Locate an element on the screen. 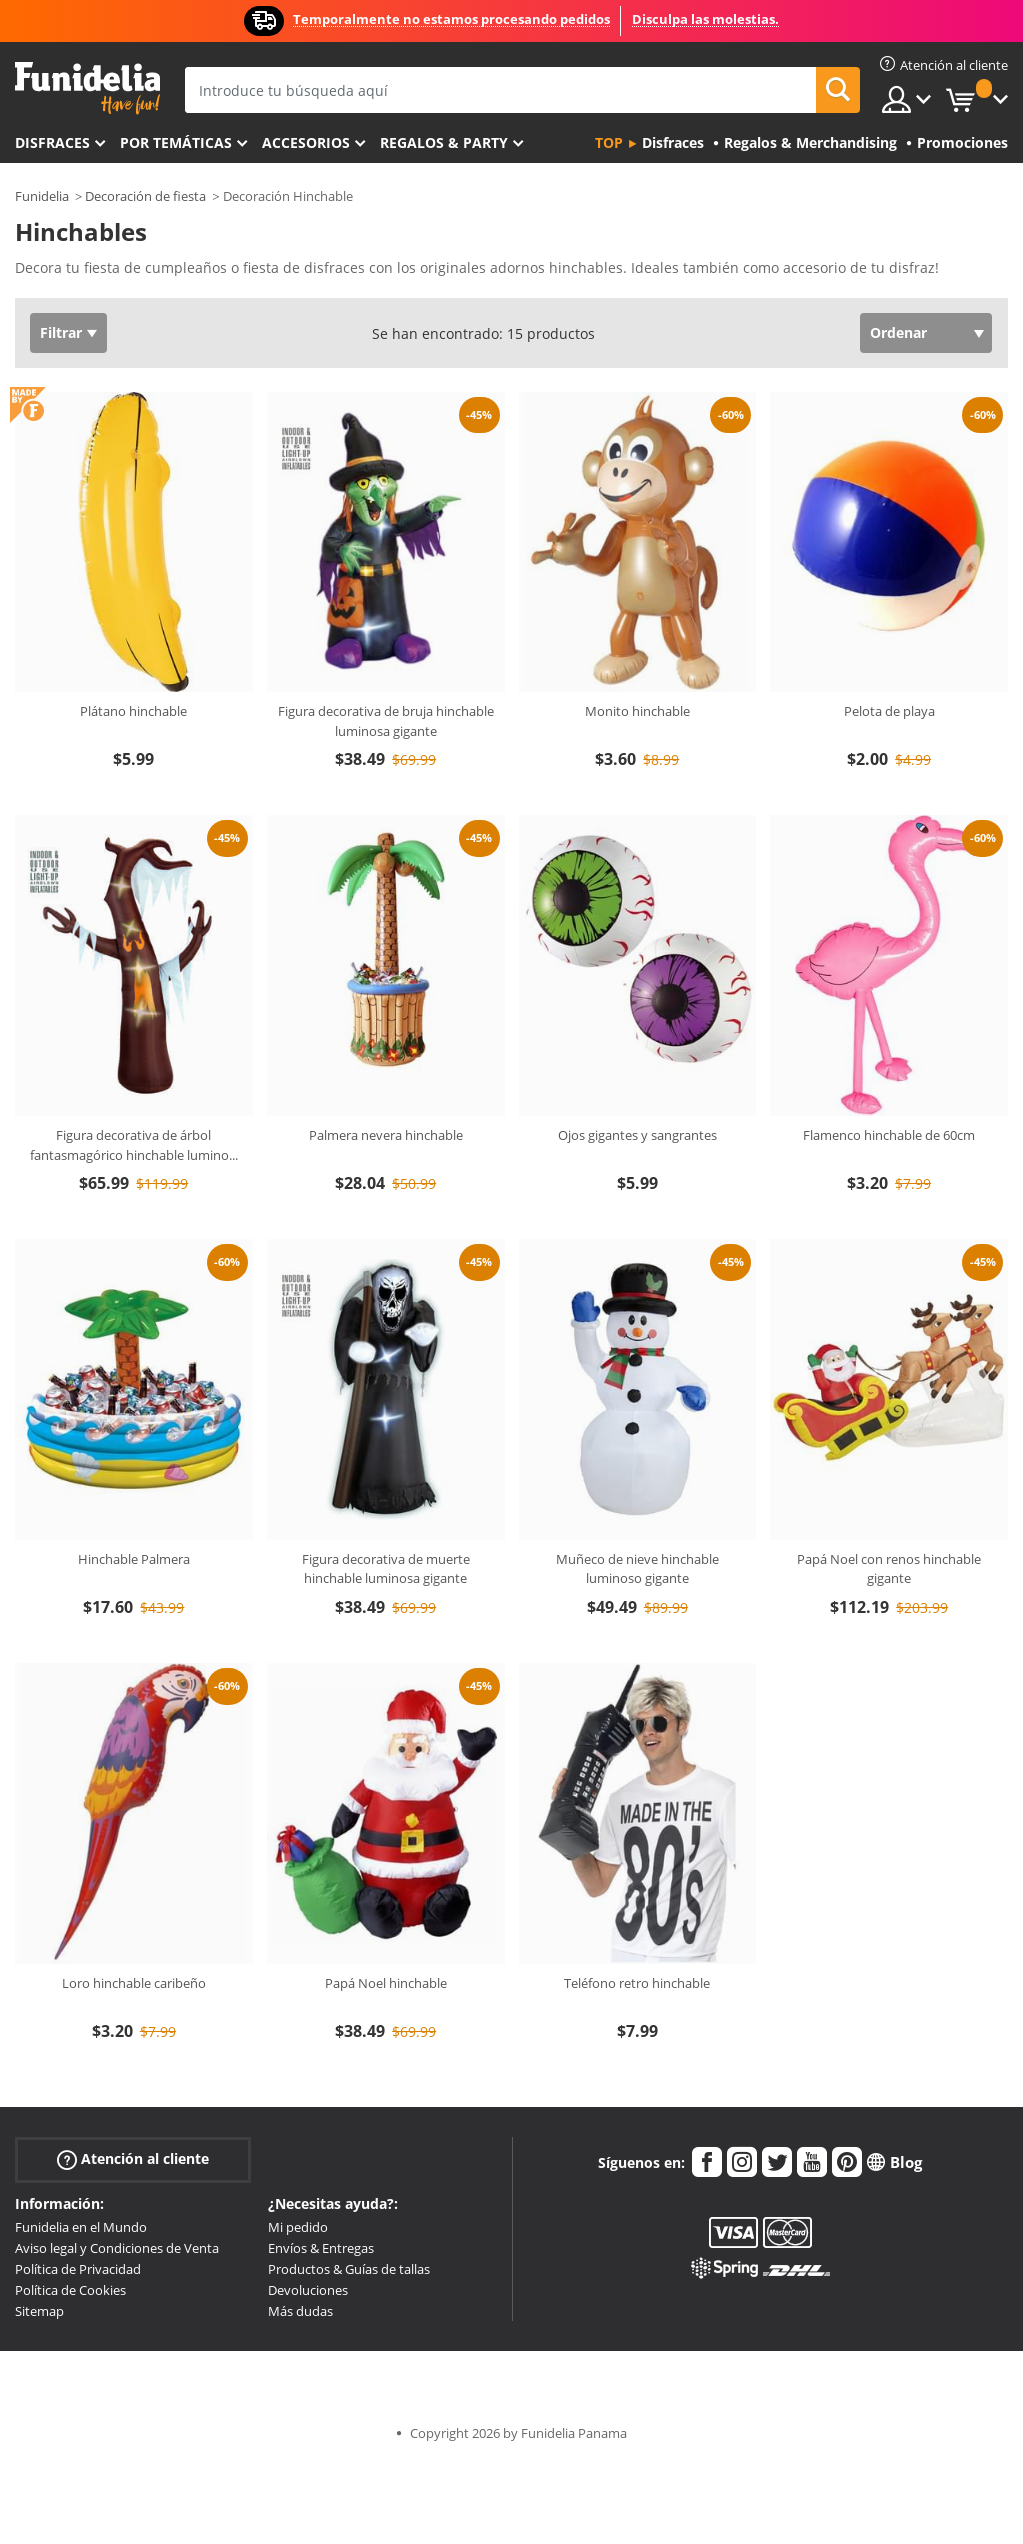 This screenshot has height=2544, width=1023. Productos & Guías de tallas is located at coordinates (349, 2269).